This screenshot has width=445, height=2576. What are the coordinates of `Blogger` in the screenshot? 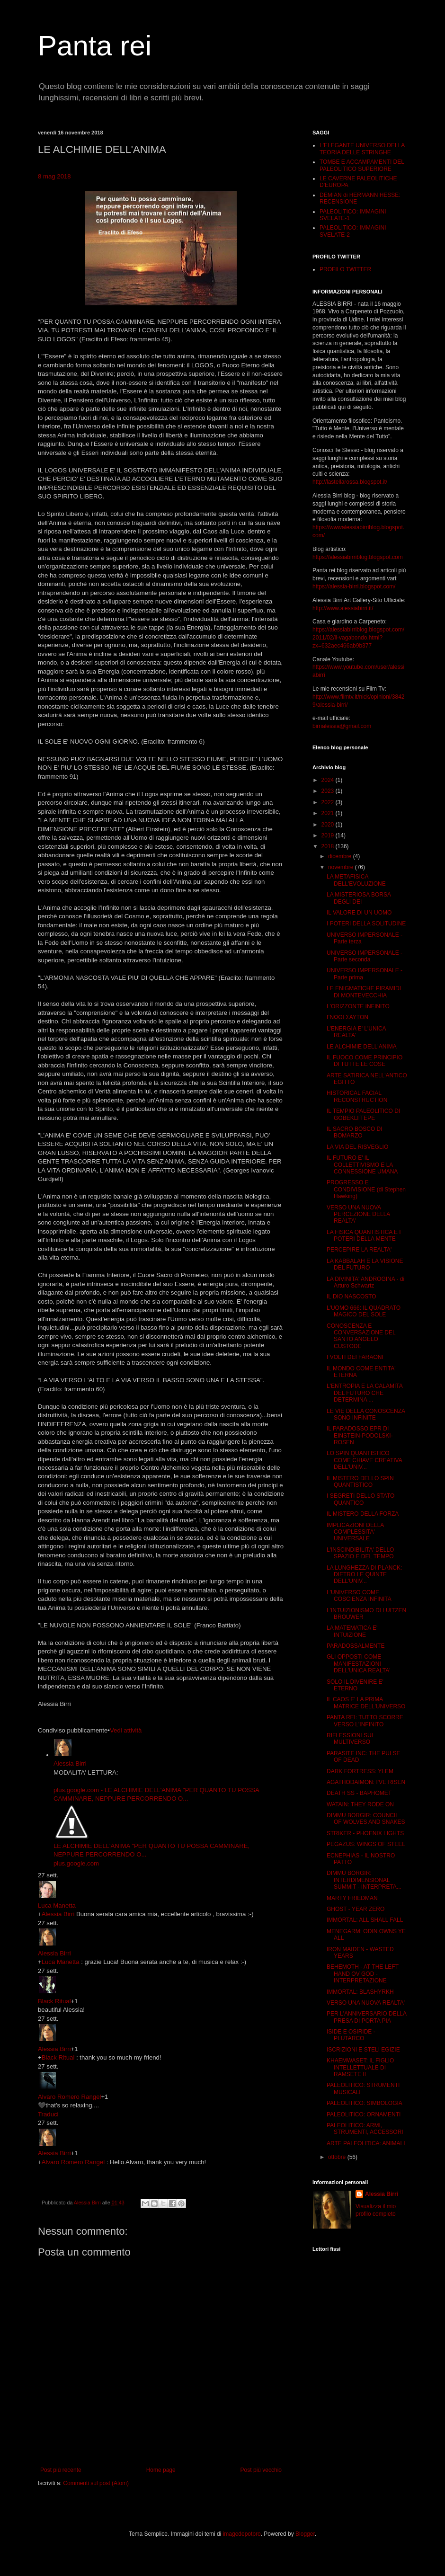 It's located at (305, 2534).